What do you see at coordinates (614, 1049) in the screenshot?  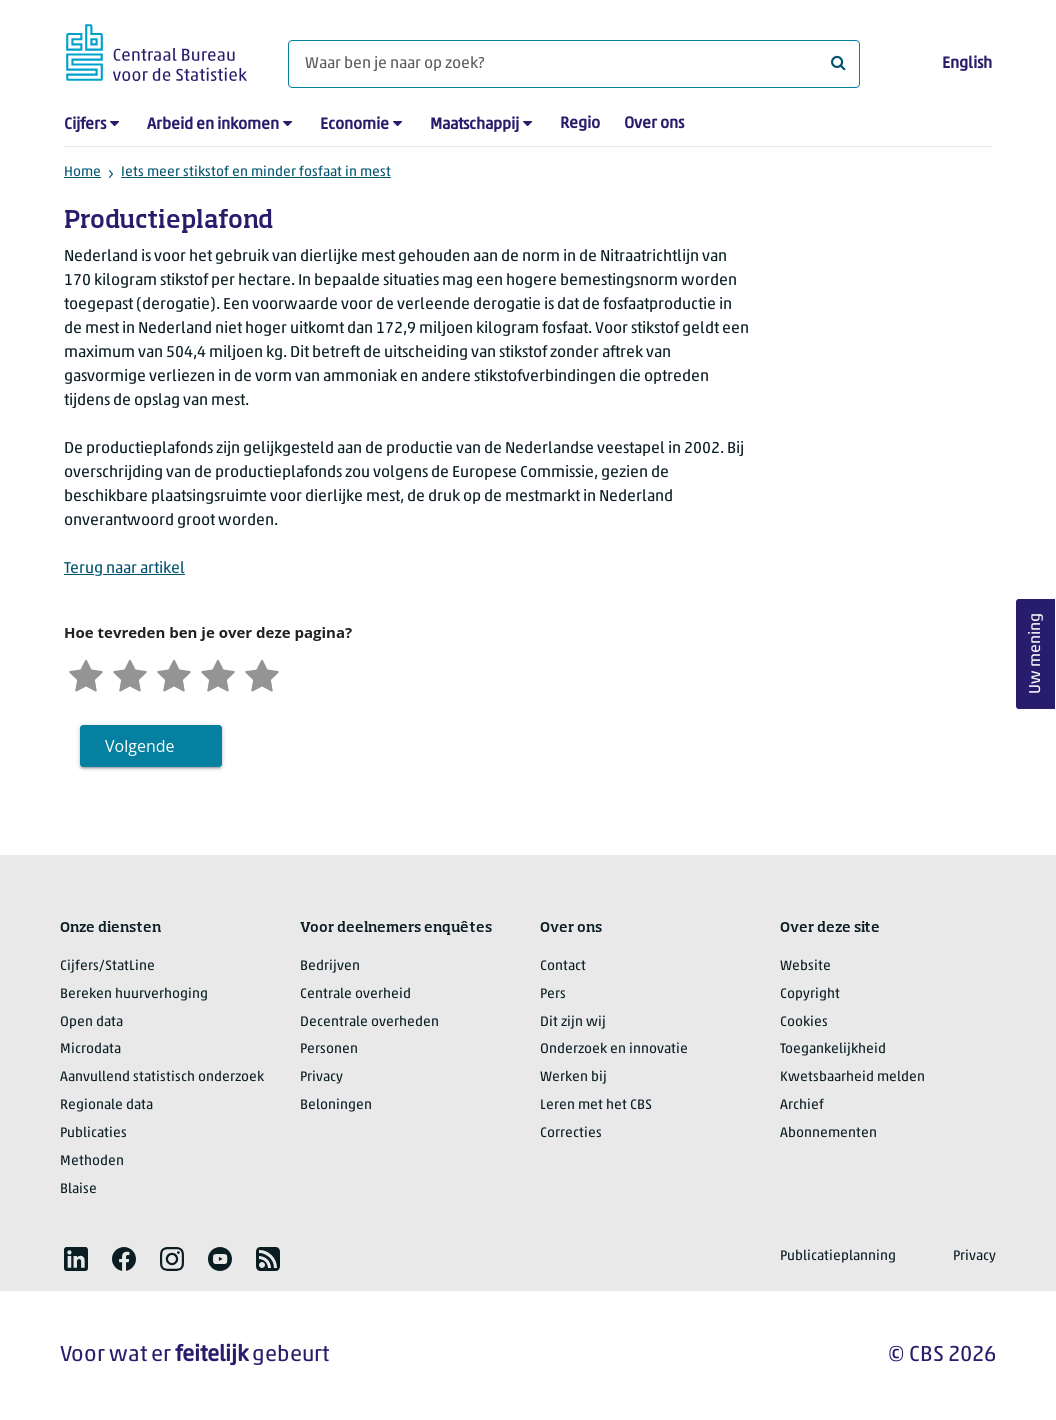 I see `Onderzoek en innovatie` at bounding box center [614, 1049].